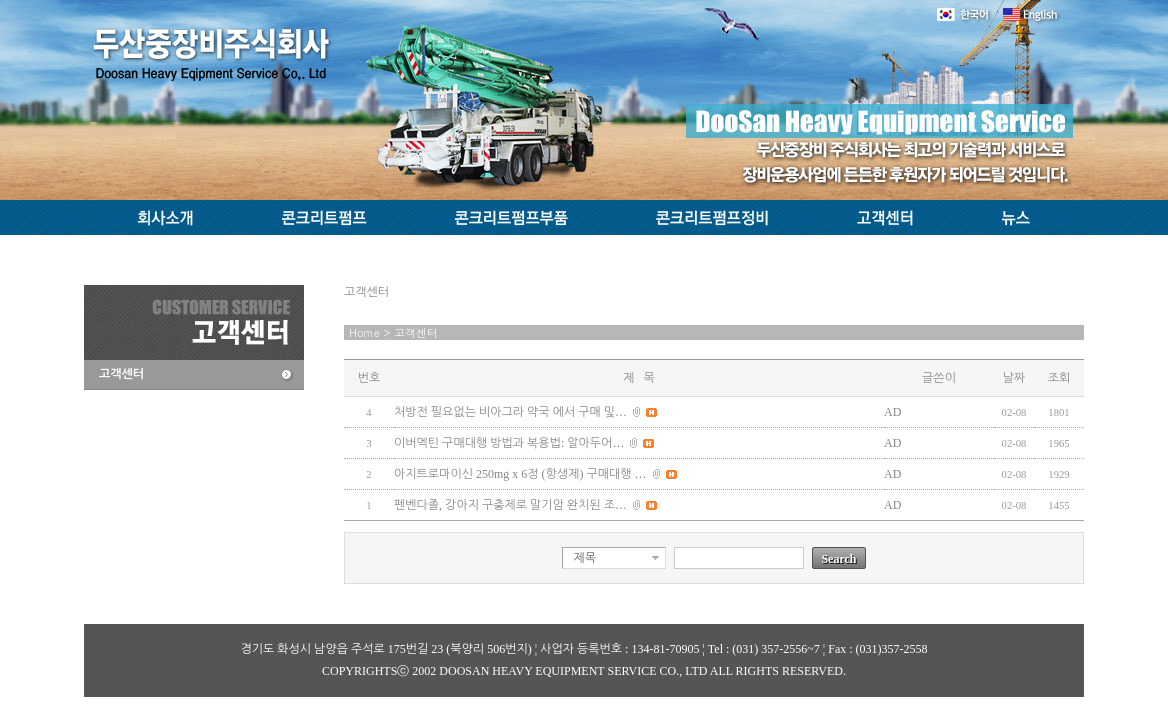 This screenshot has height=720, width=1168. What do you see at coordinates (1022, 217) in the screenshot?
I see `뉴스` at bounding box center [1022, 217].